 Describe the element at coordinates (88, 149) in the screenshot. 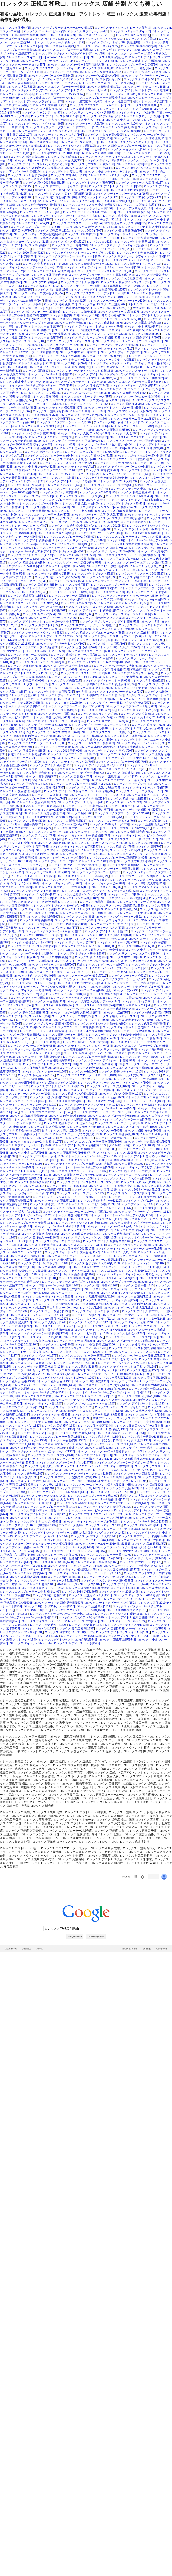

I see `ロレックス 時計 コピー[123]` at that location.